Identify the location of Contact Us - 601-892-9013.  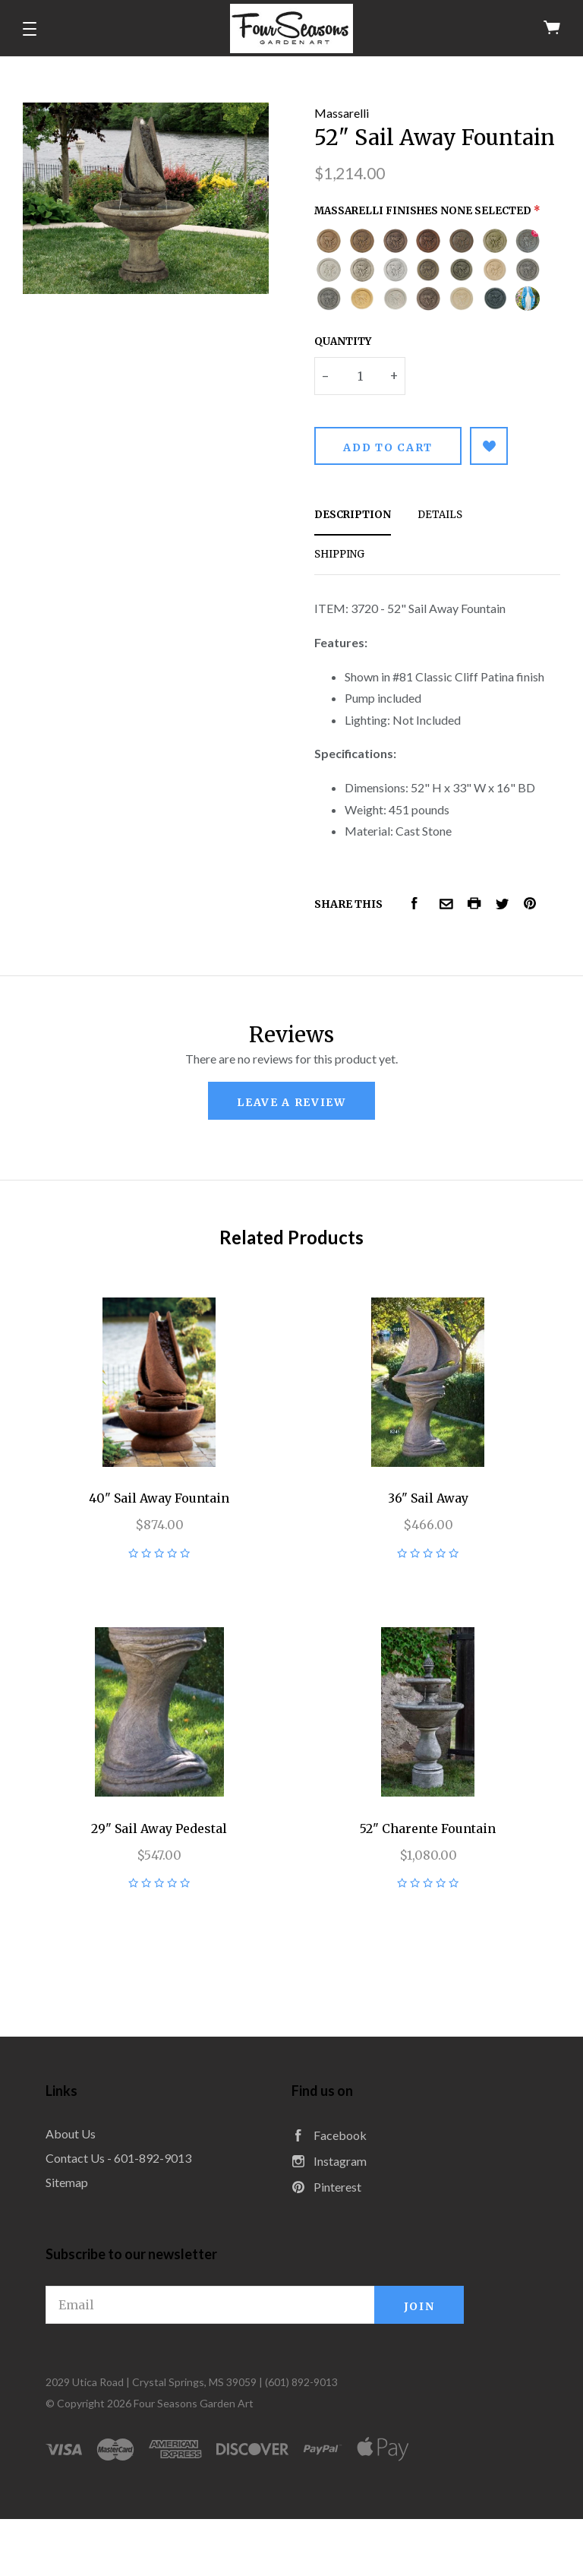
(118, 2158).